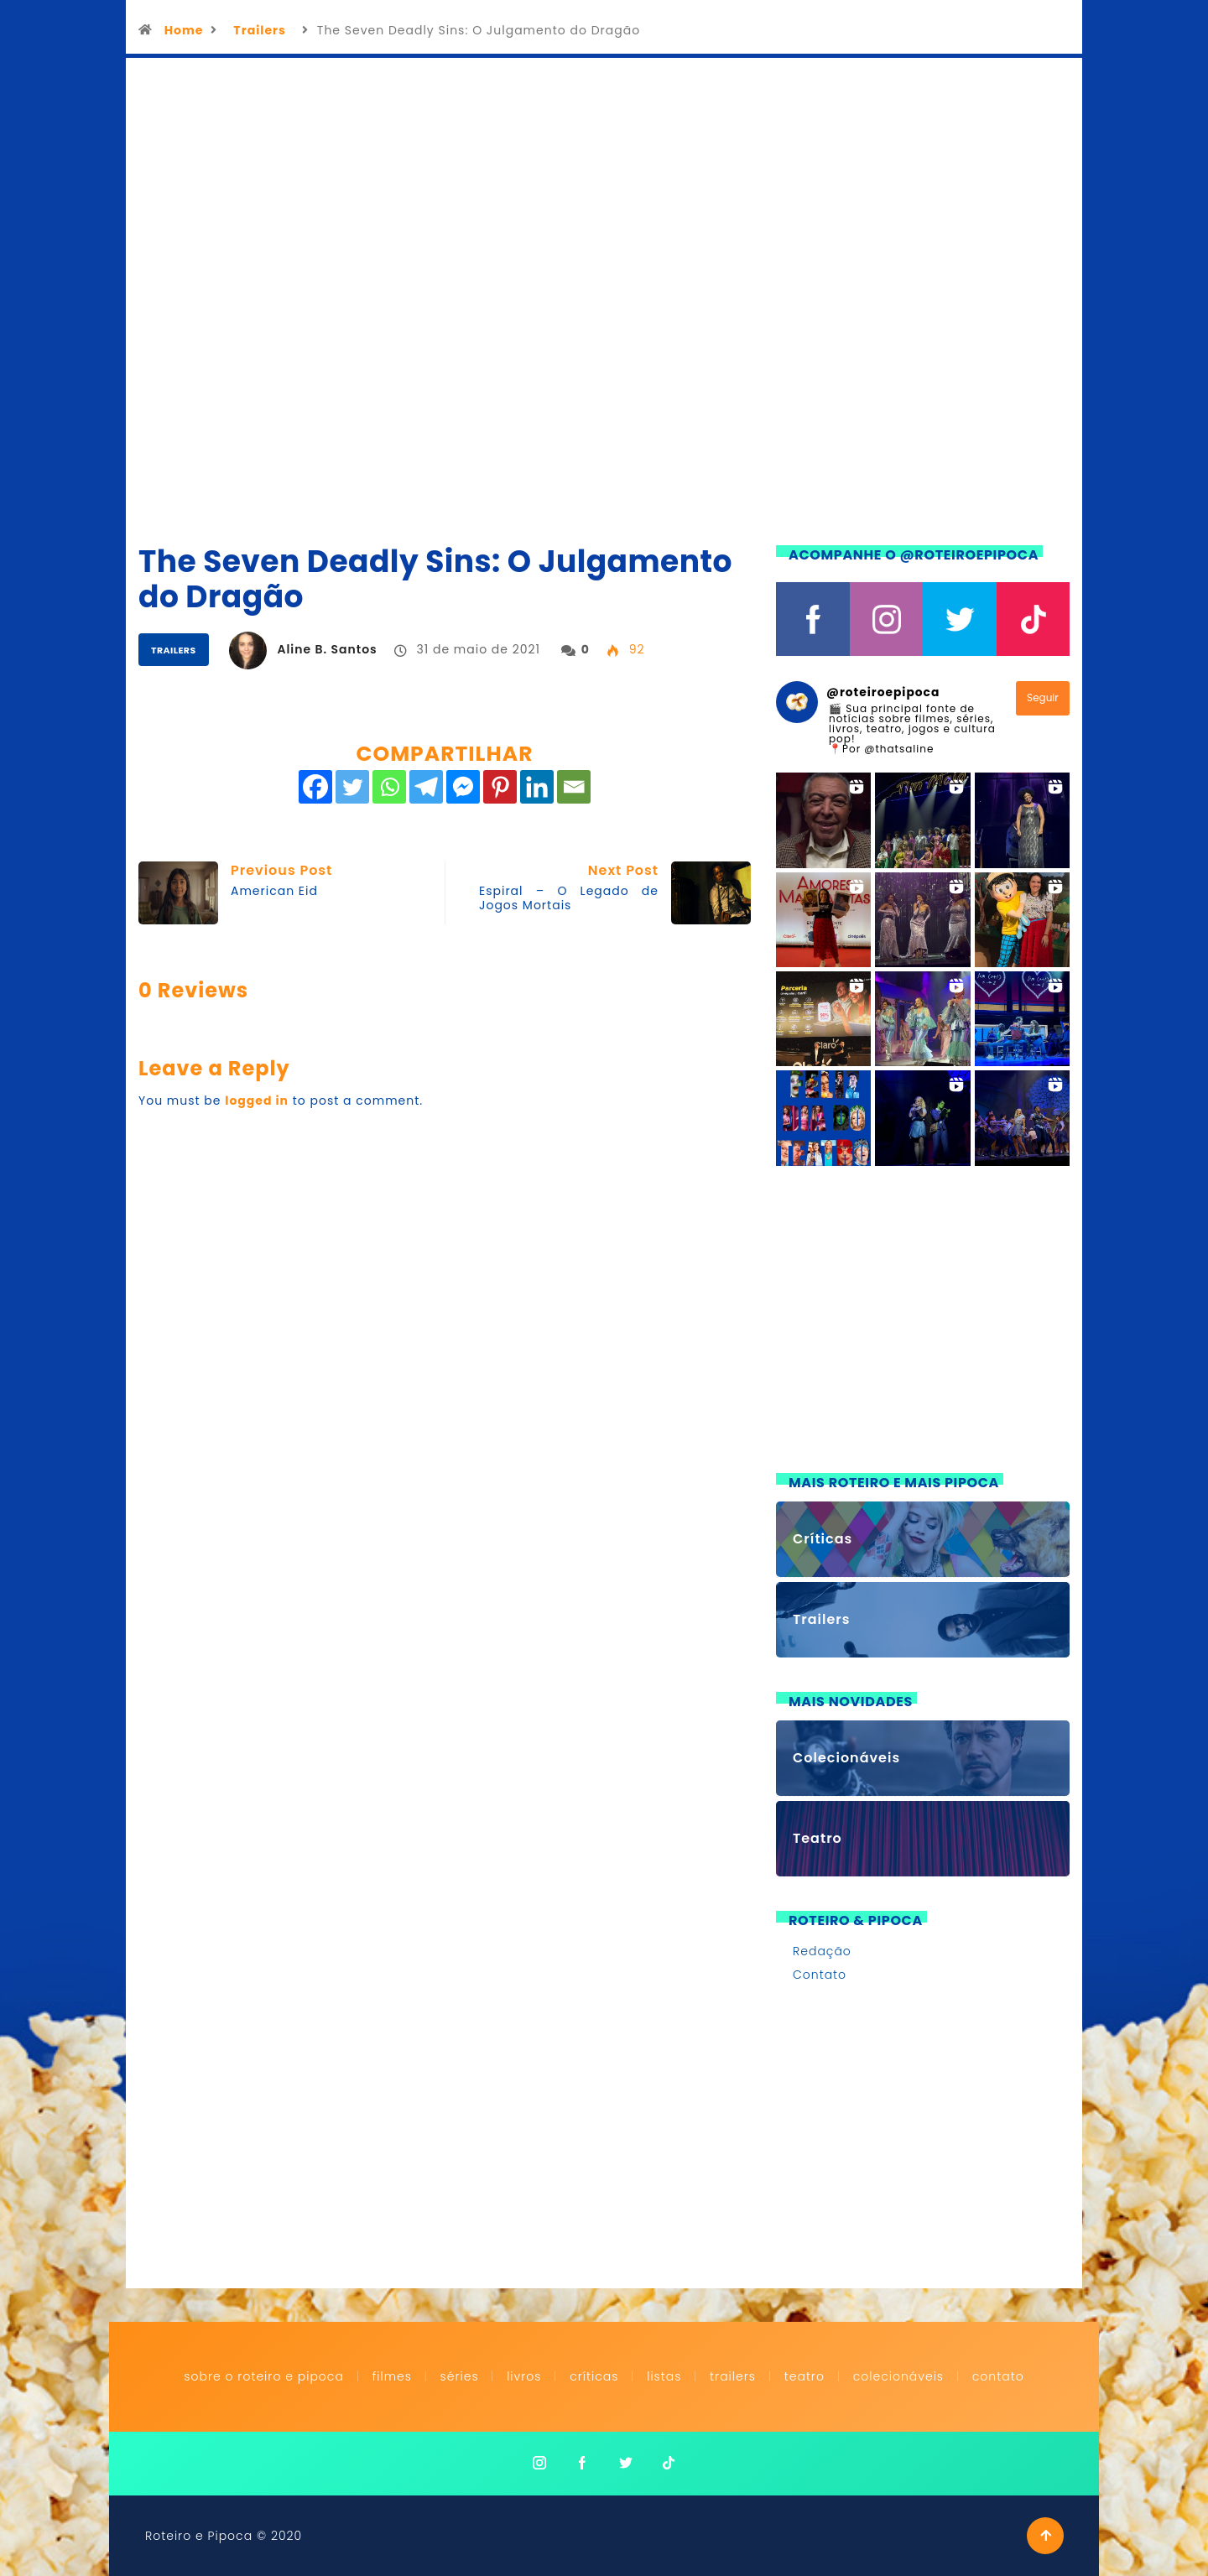  What do you see at coordinates (257, 1100) in the screenshot?
I see `logged in` at bounding box center [257, 1100].